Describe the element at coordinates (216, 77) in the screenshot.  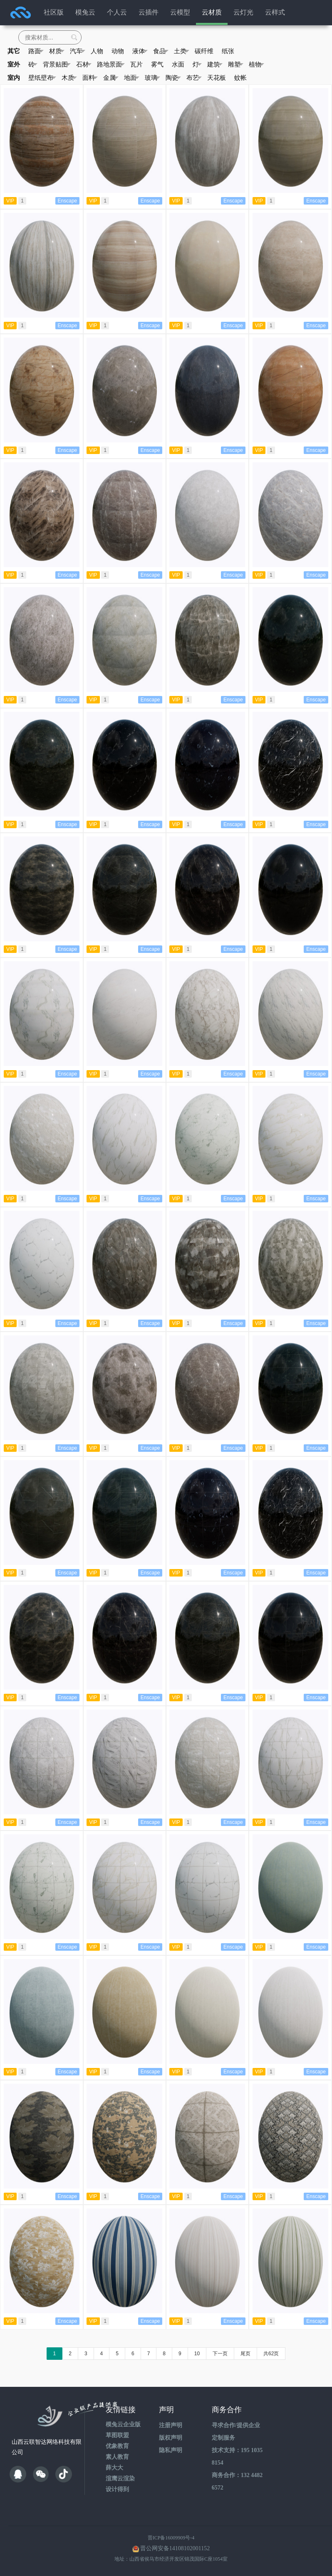
I see `天花板` at that location.